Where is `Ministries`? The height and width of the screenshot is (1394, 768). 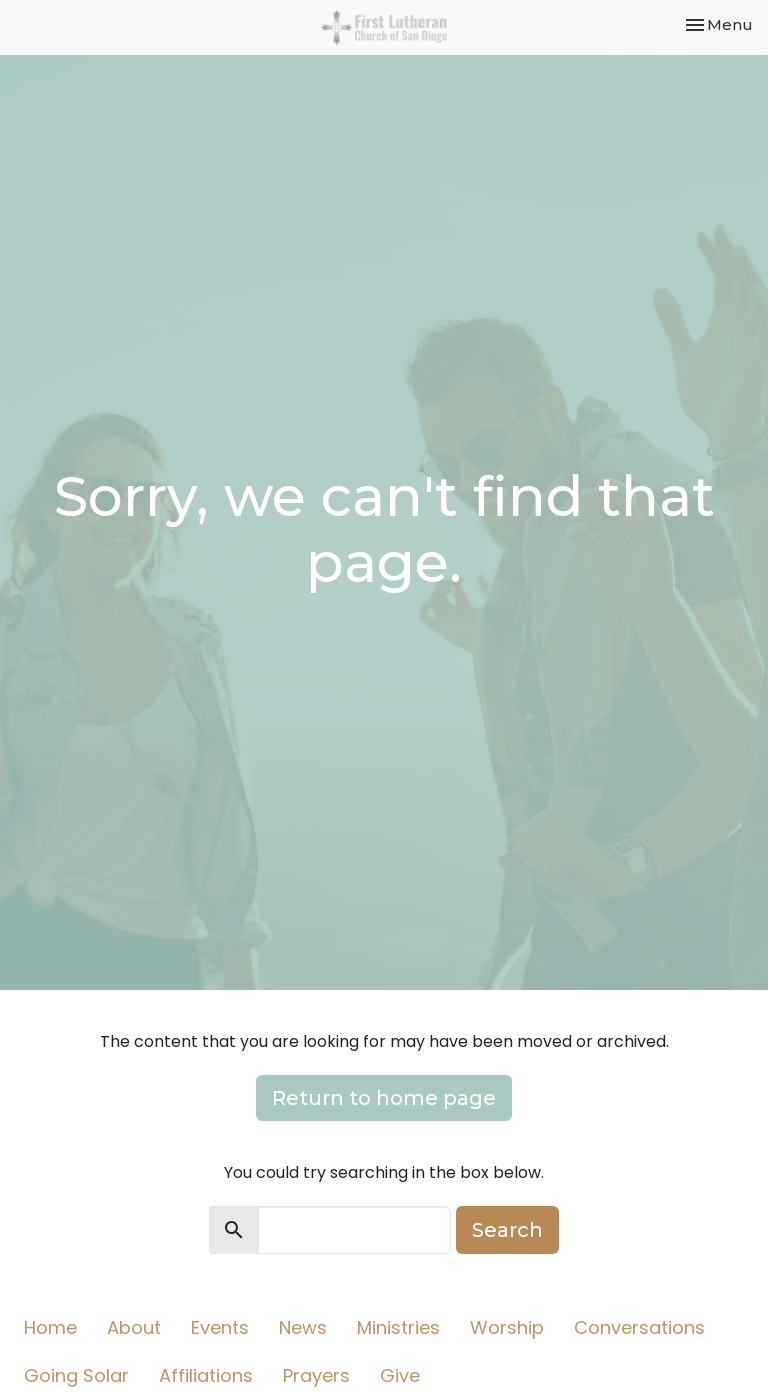
Ministries is located at coordinates (398, 1327).